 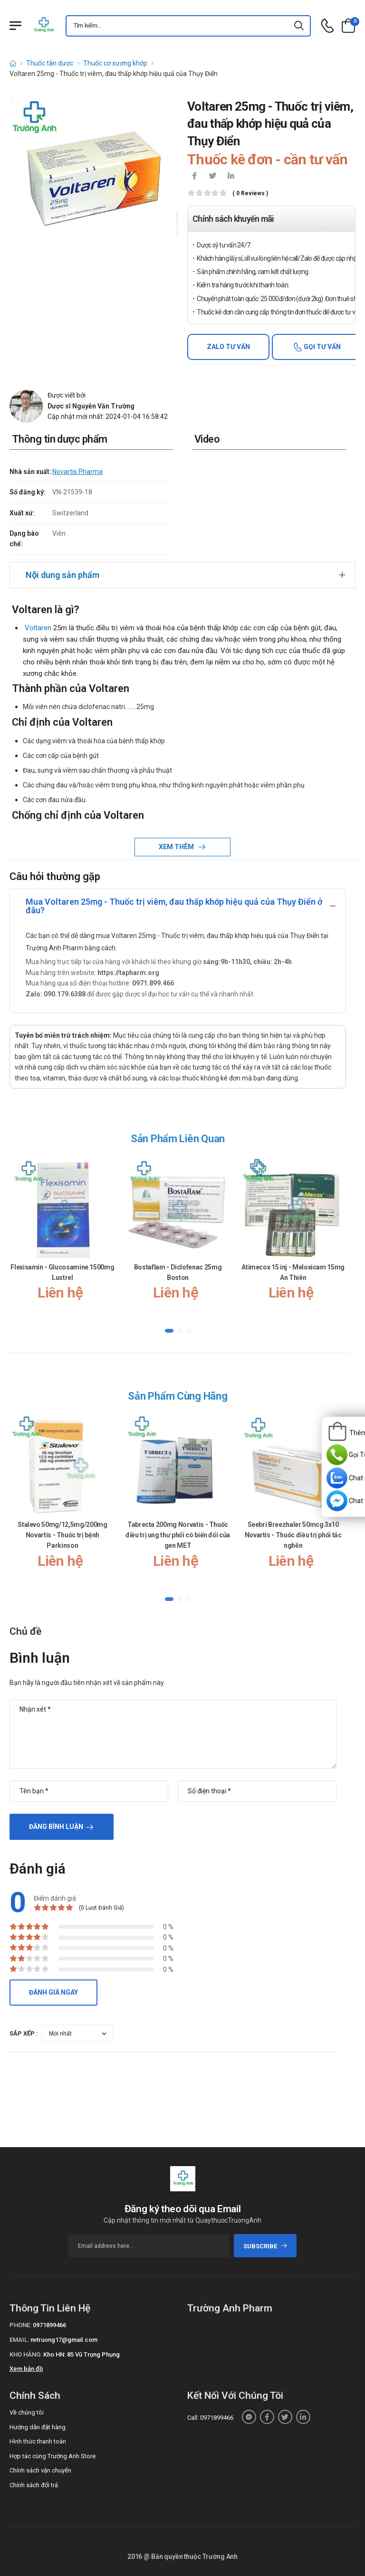 I want to click on [Menu mobile], so click(x=15, y=25).